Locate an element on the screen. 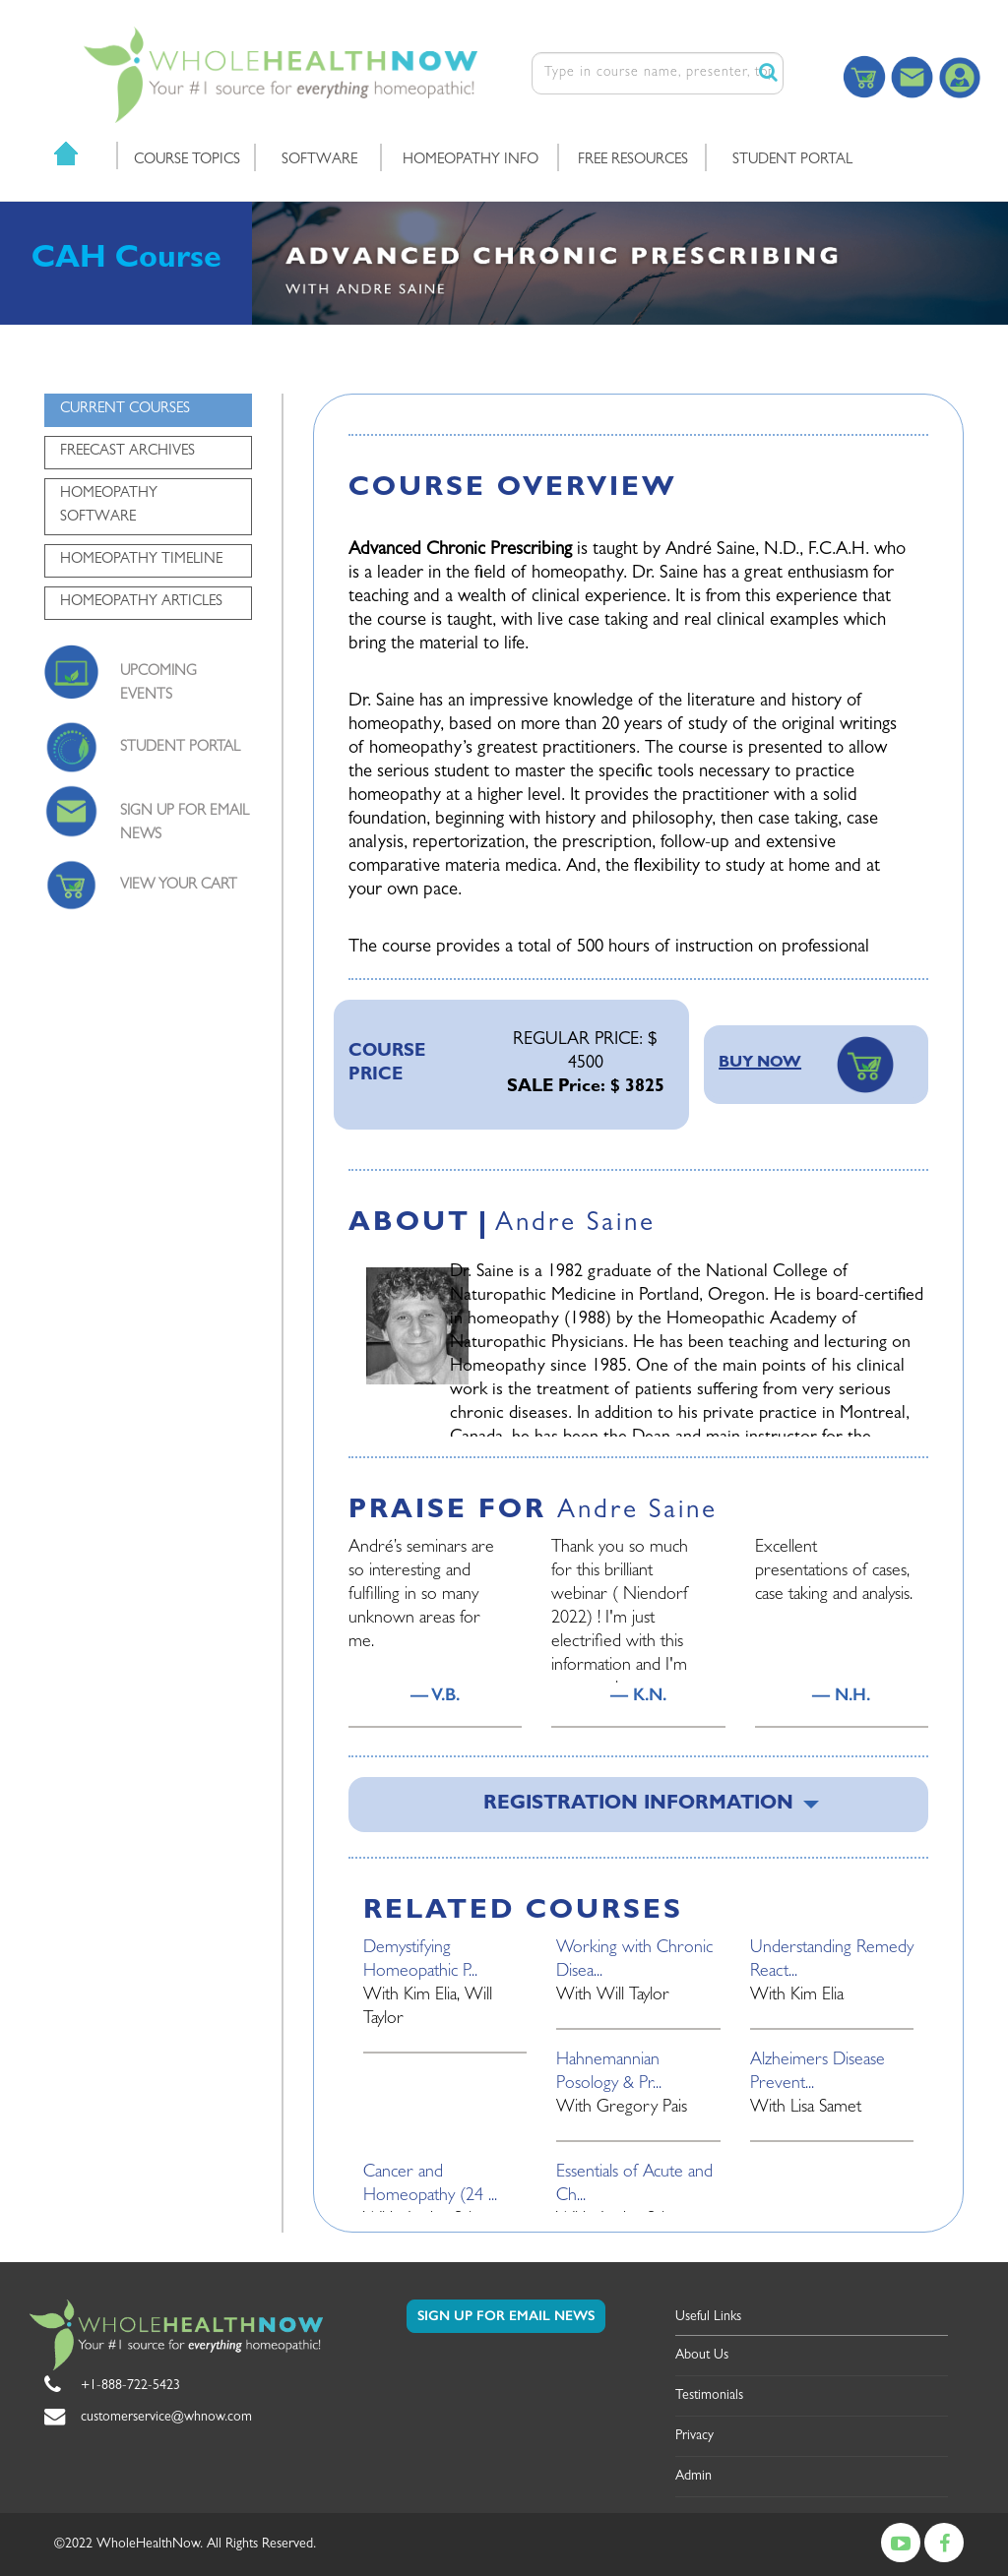 The height and width of the screenshot is (2576, 1008). Privacy is located at coordinates (694, 2436).